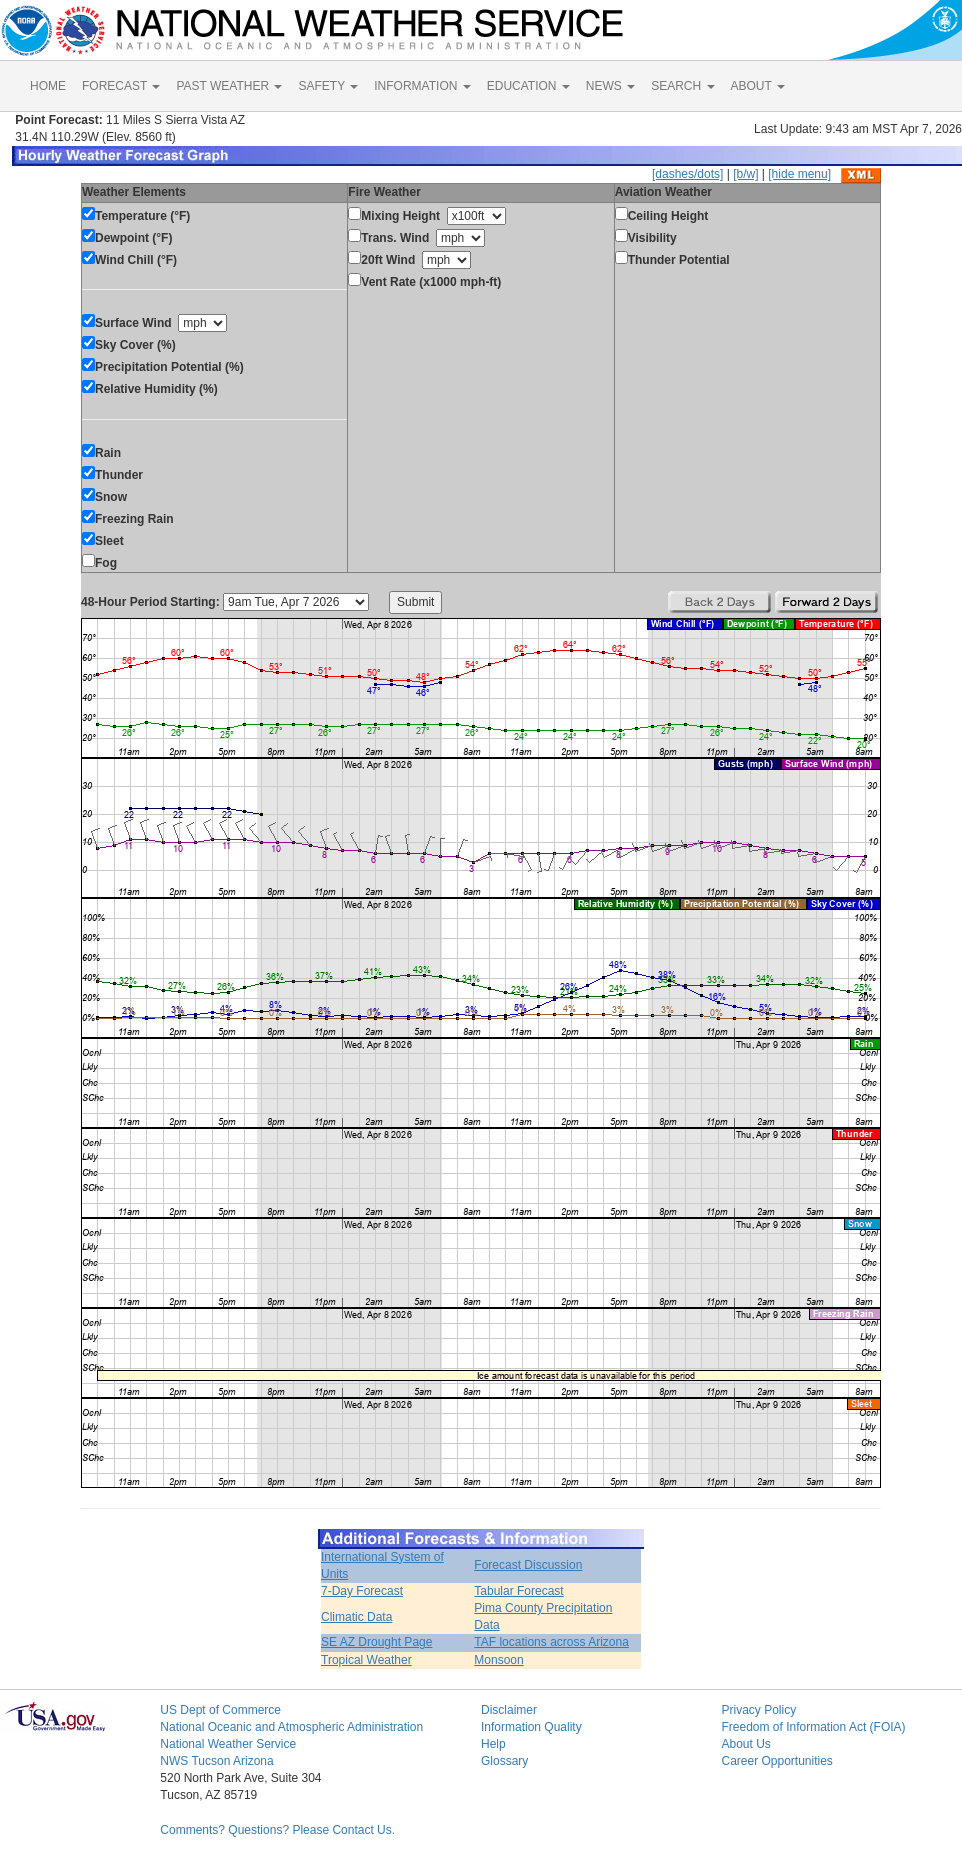  What do you see at coordinates (504, 1761) in the screenshot?
I see `Glossary` at bounding box center [504, 1761].